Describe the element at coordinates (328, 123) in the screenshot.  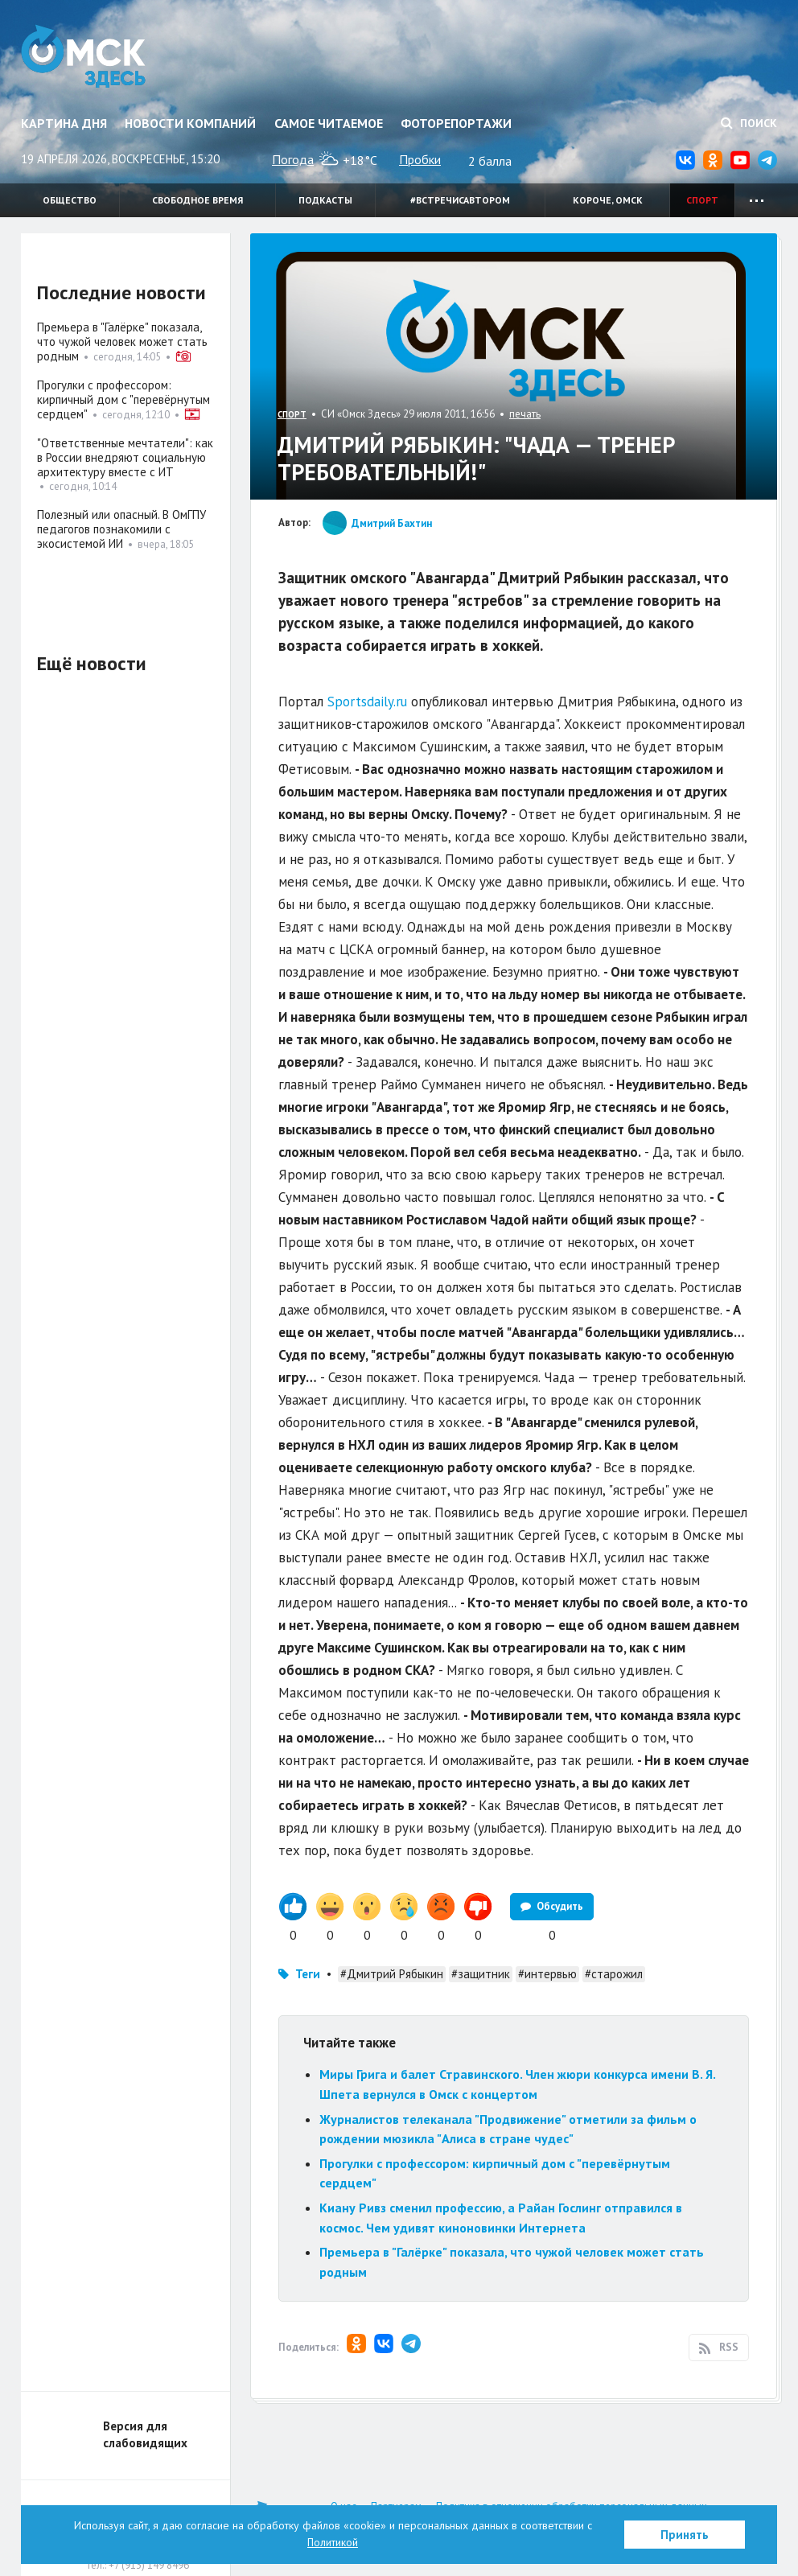
I see `Самое читаемое` at that location.